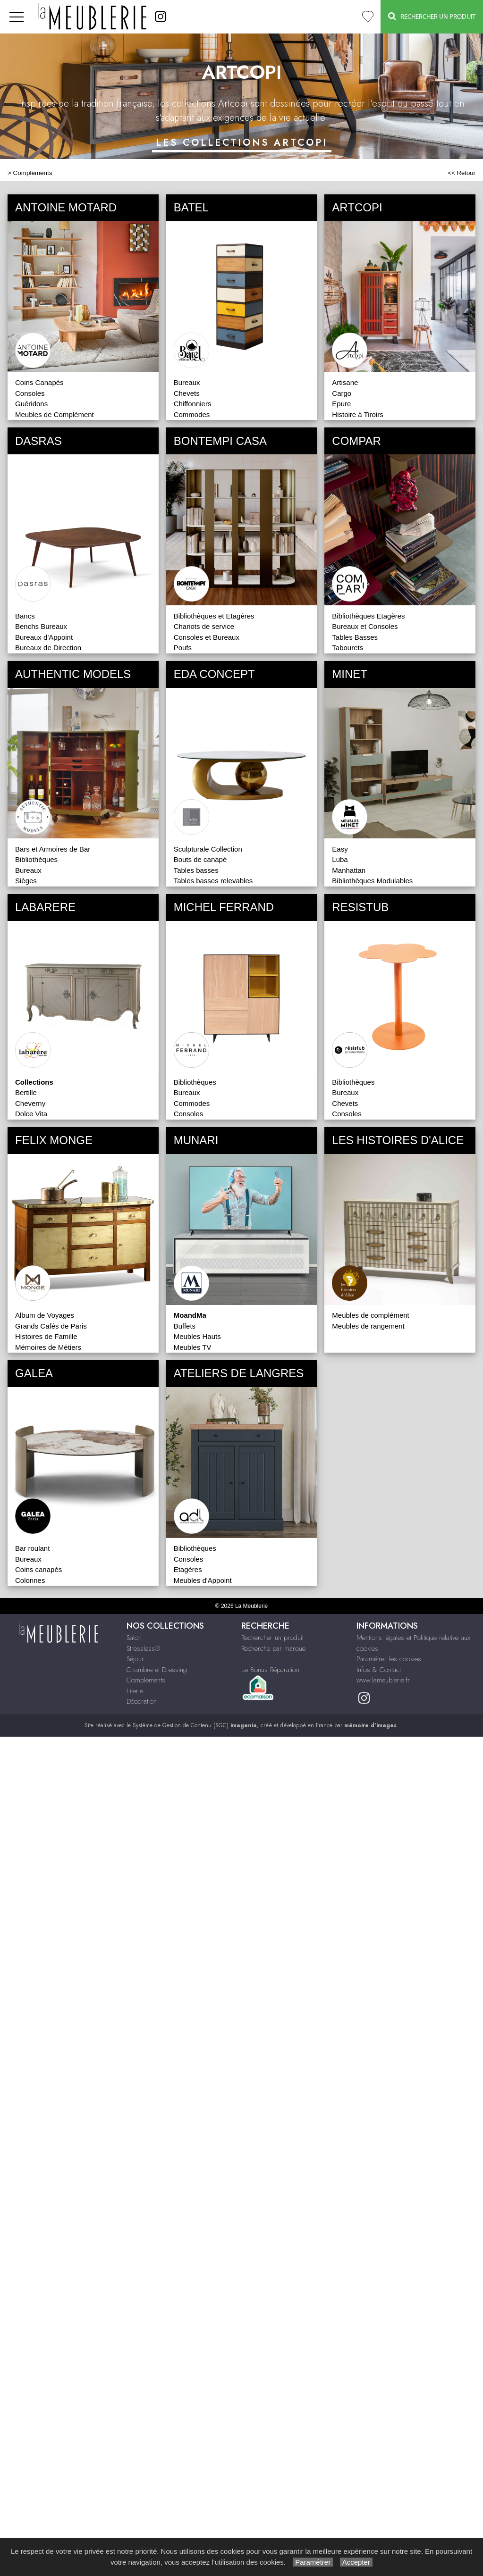 Image resolution: width=483 pixels, height=2576 pixels. I want to click on Luba, so click(339, 859).